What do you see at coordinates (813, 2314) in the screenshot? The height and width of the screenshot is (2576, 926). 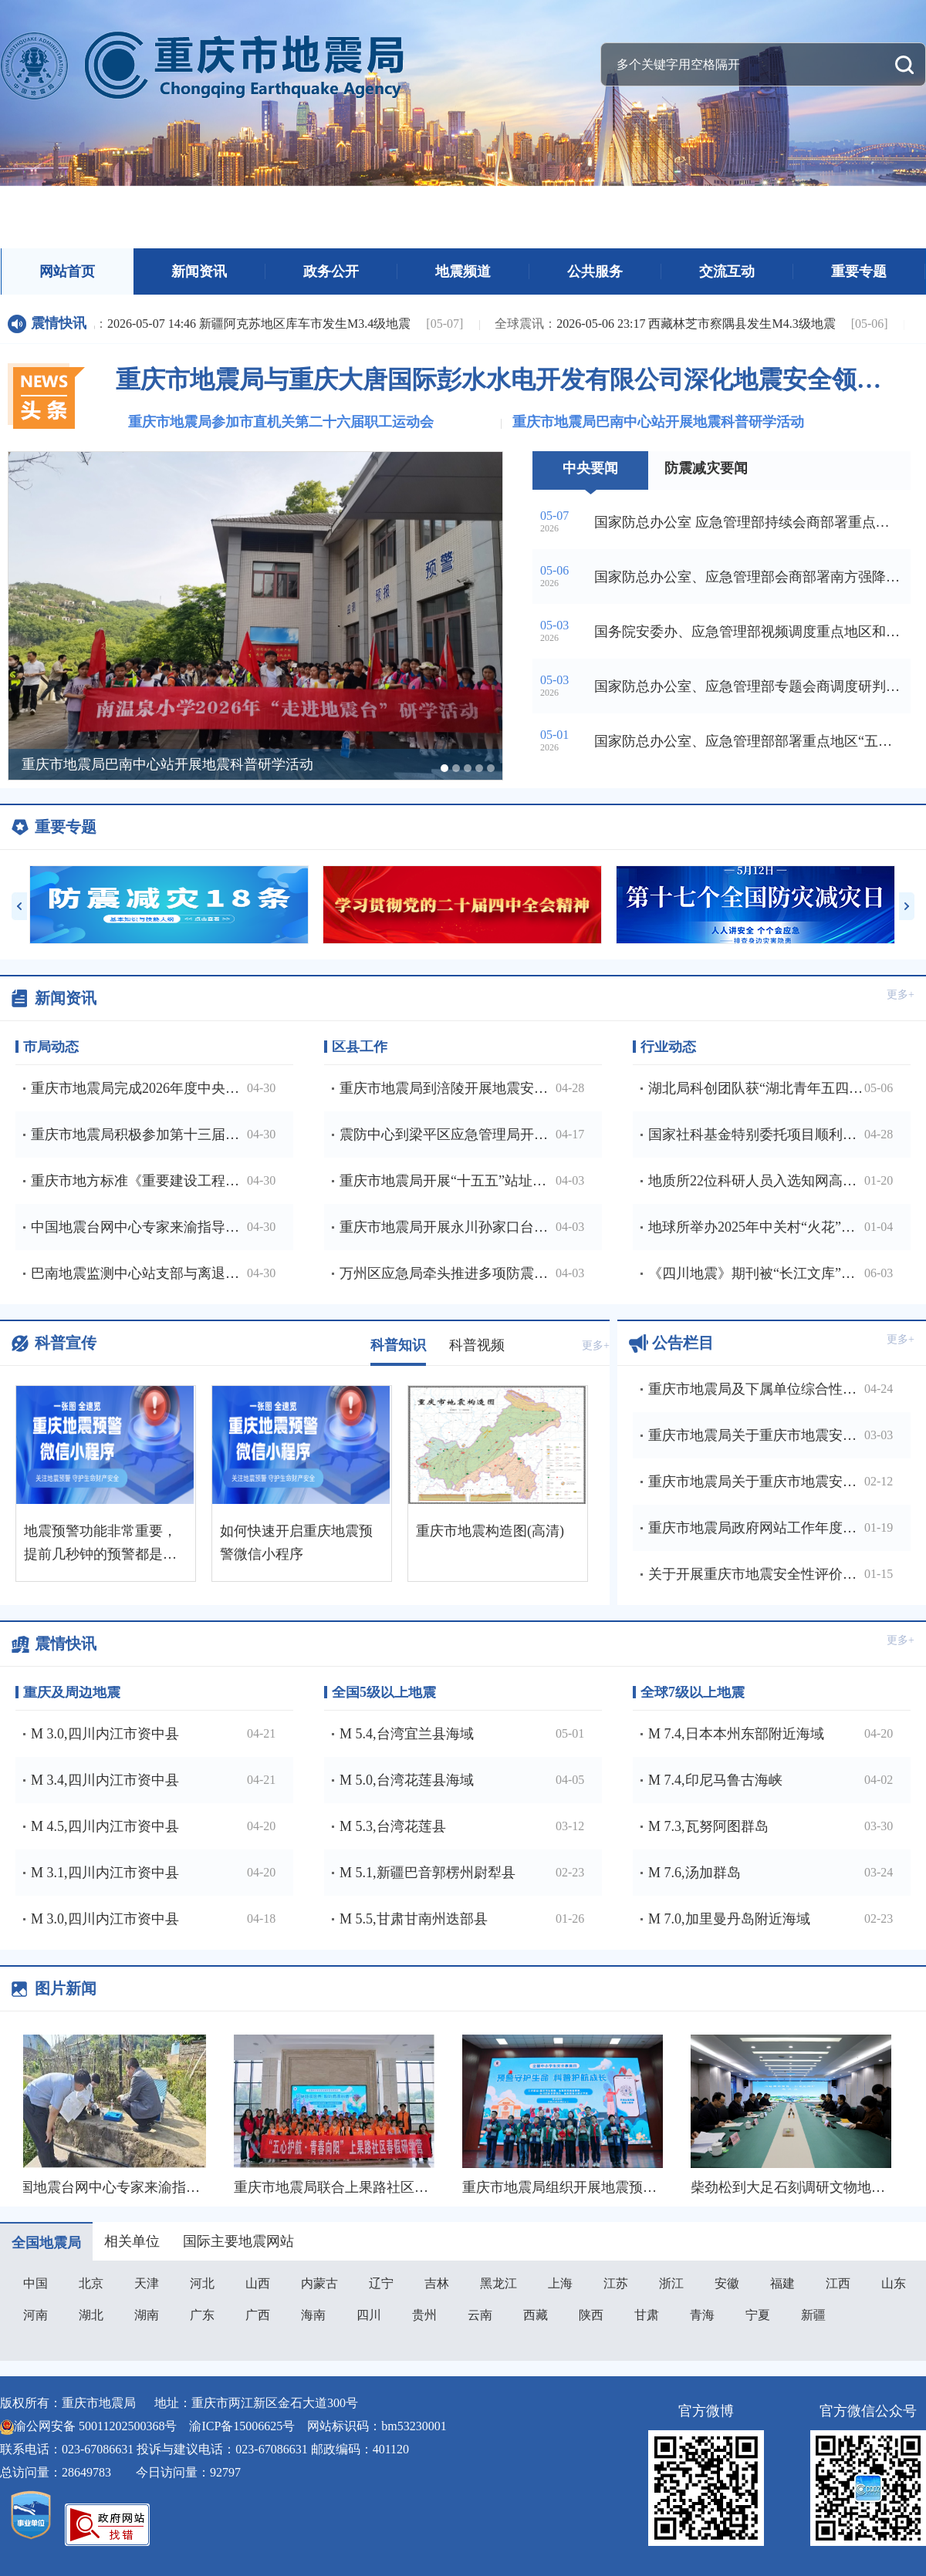 I see `新疆` at bounding box center [813, 2314].